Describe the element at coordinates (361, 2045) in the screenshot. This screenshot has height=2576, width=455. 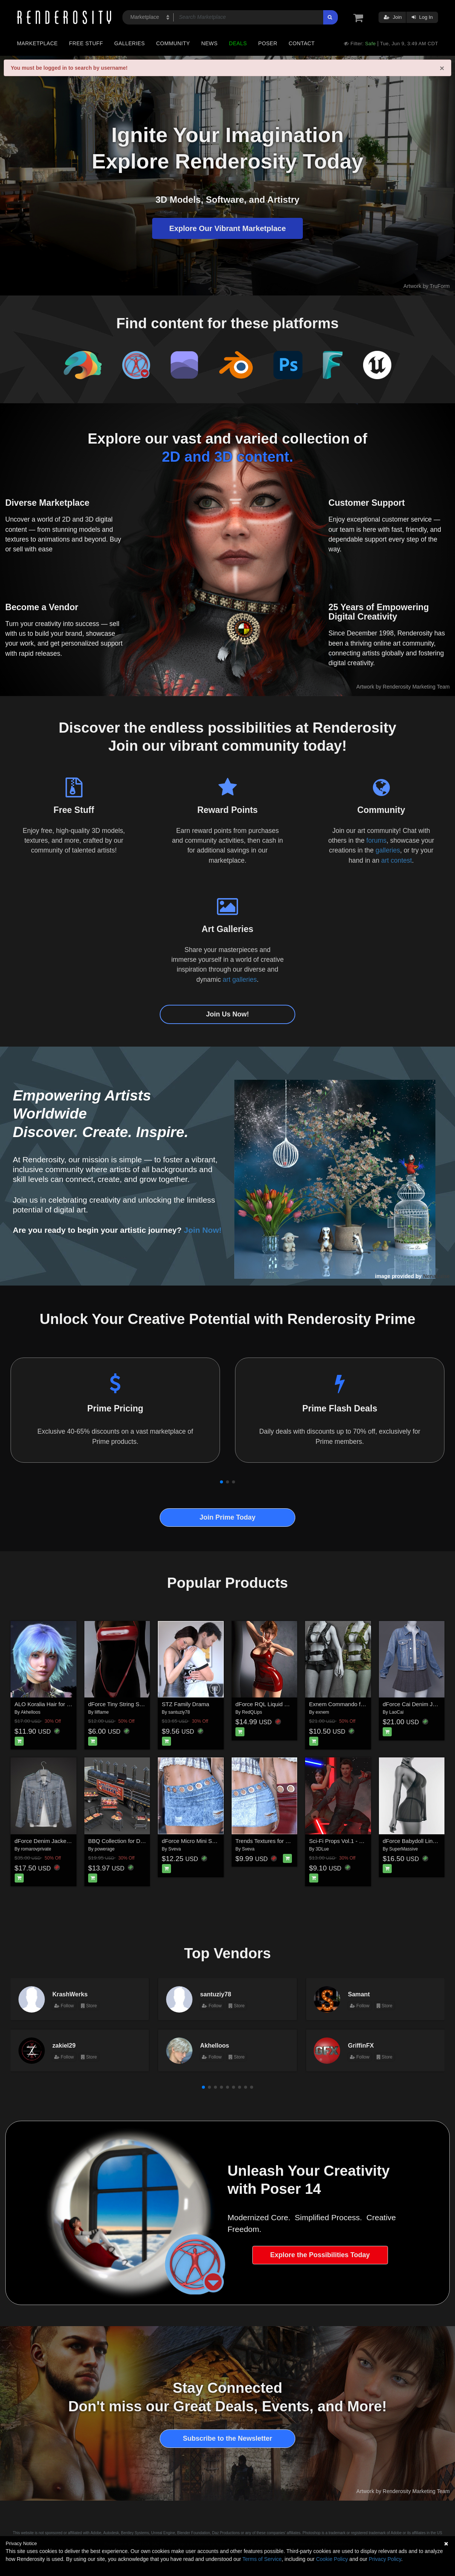
I see `GriffinFX` at that location.